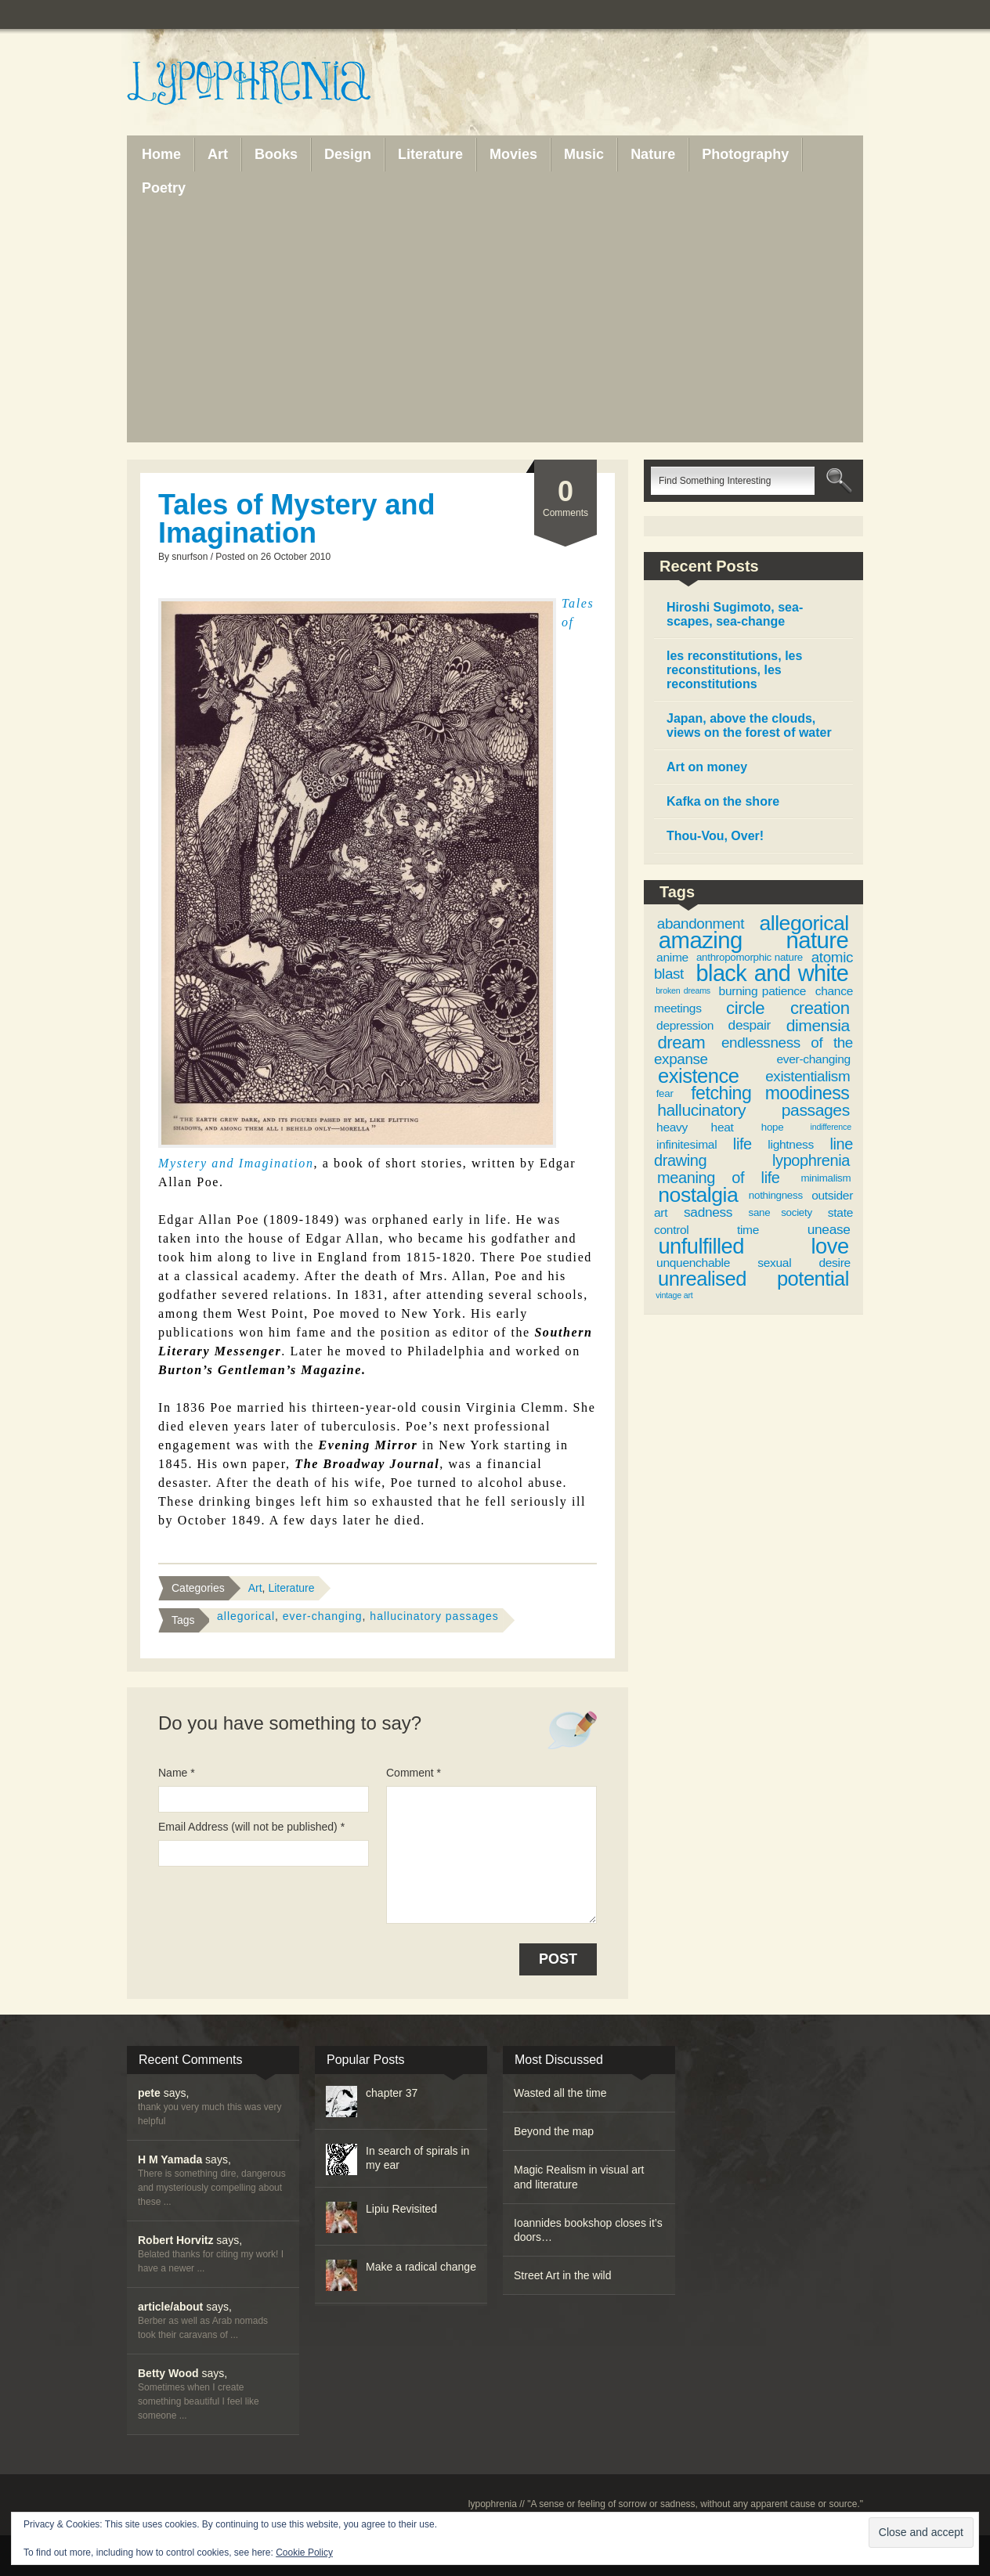 The width and height of the screenshot is (990, 2576). What do you see at coordinates (749, 957) in the screenshot?
I see `anthropomorphic nature [anthropomorphic nature (3 items)]` at bounding box center [749, 957].